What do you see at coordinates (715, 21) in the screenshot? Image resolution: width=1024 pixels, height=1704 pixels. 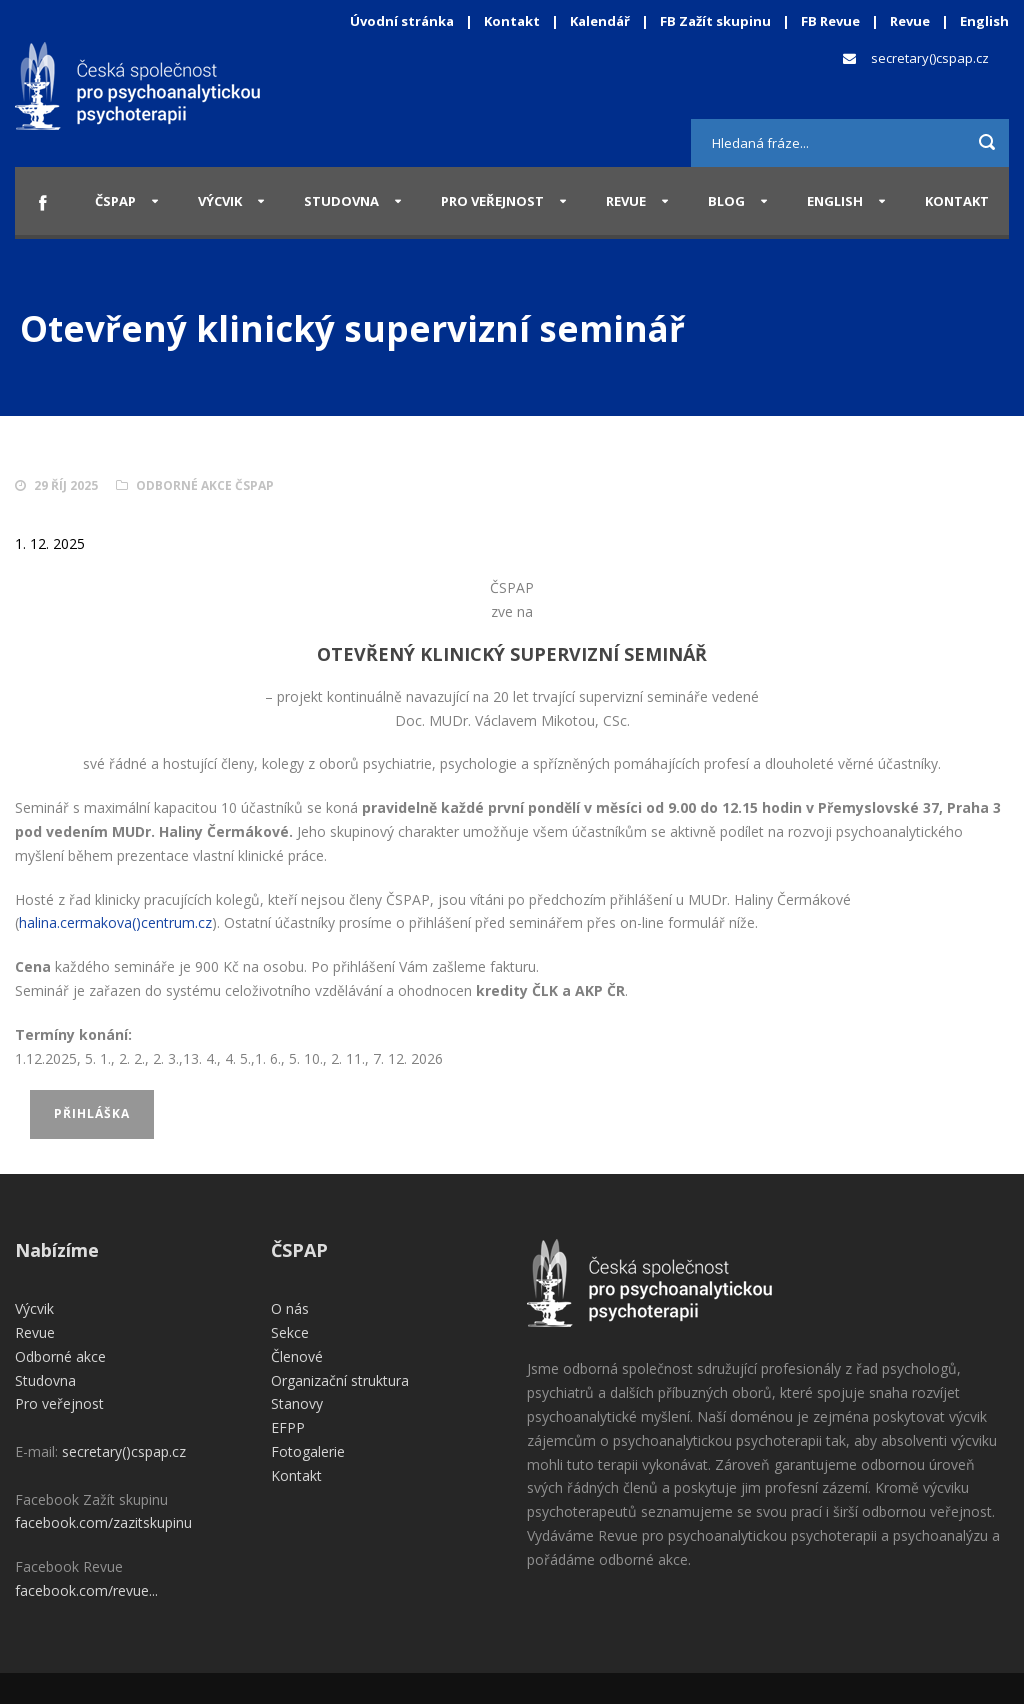 I see `FB Zažít skupinu` at bounding box center [715, 21].